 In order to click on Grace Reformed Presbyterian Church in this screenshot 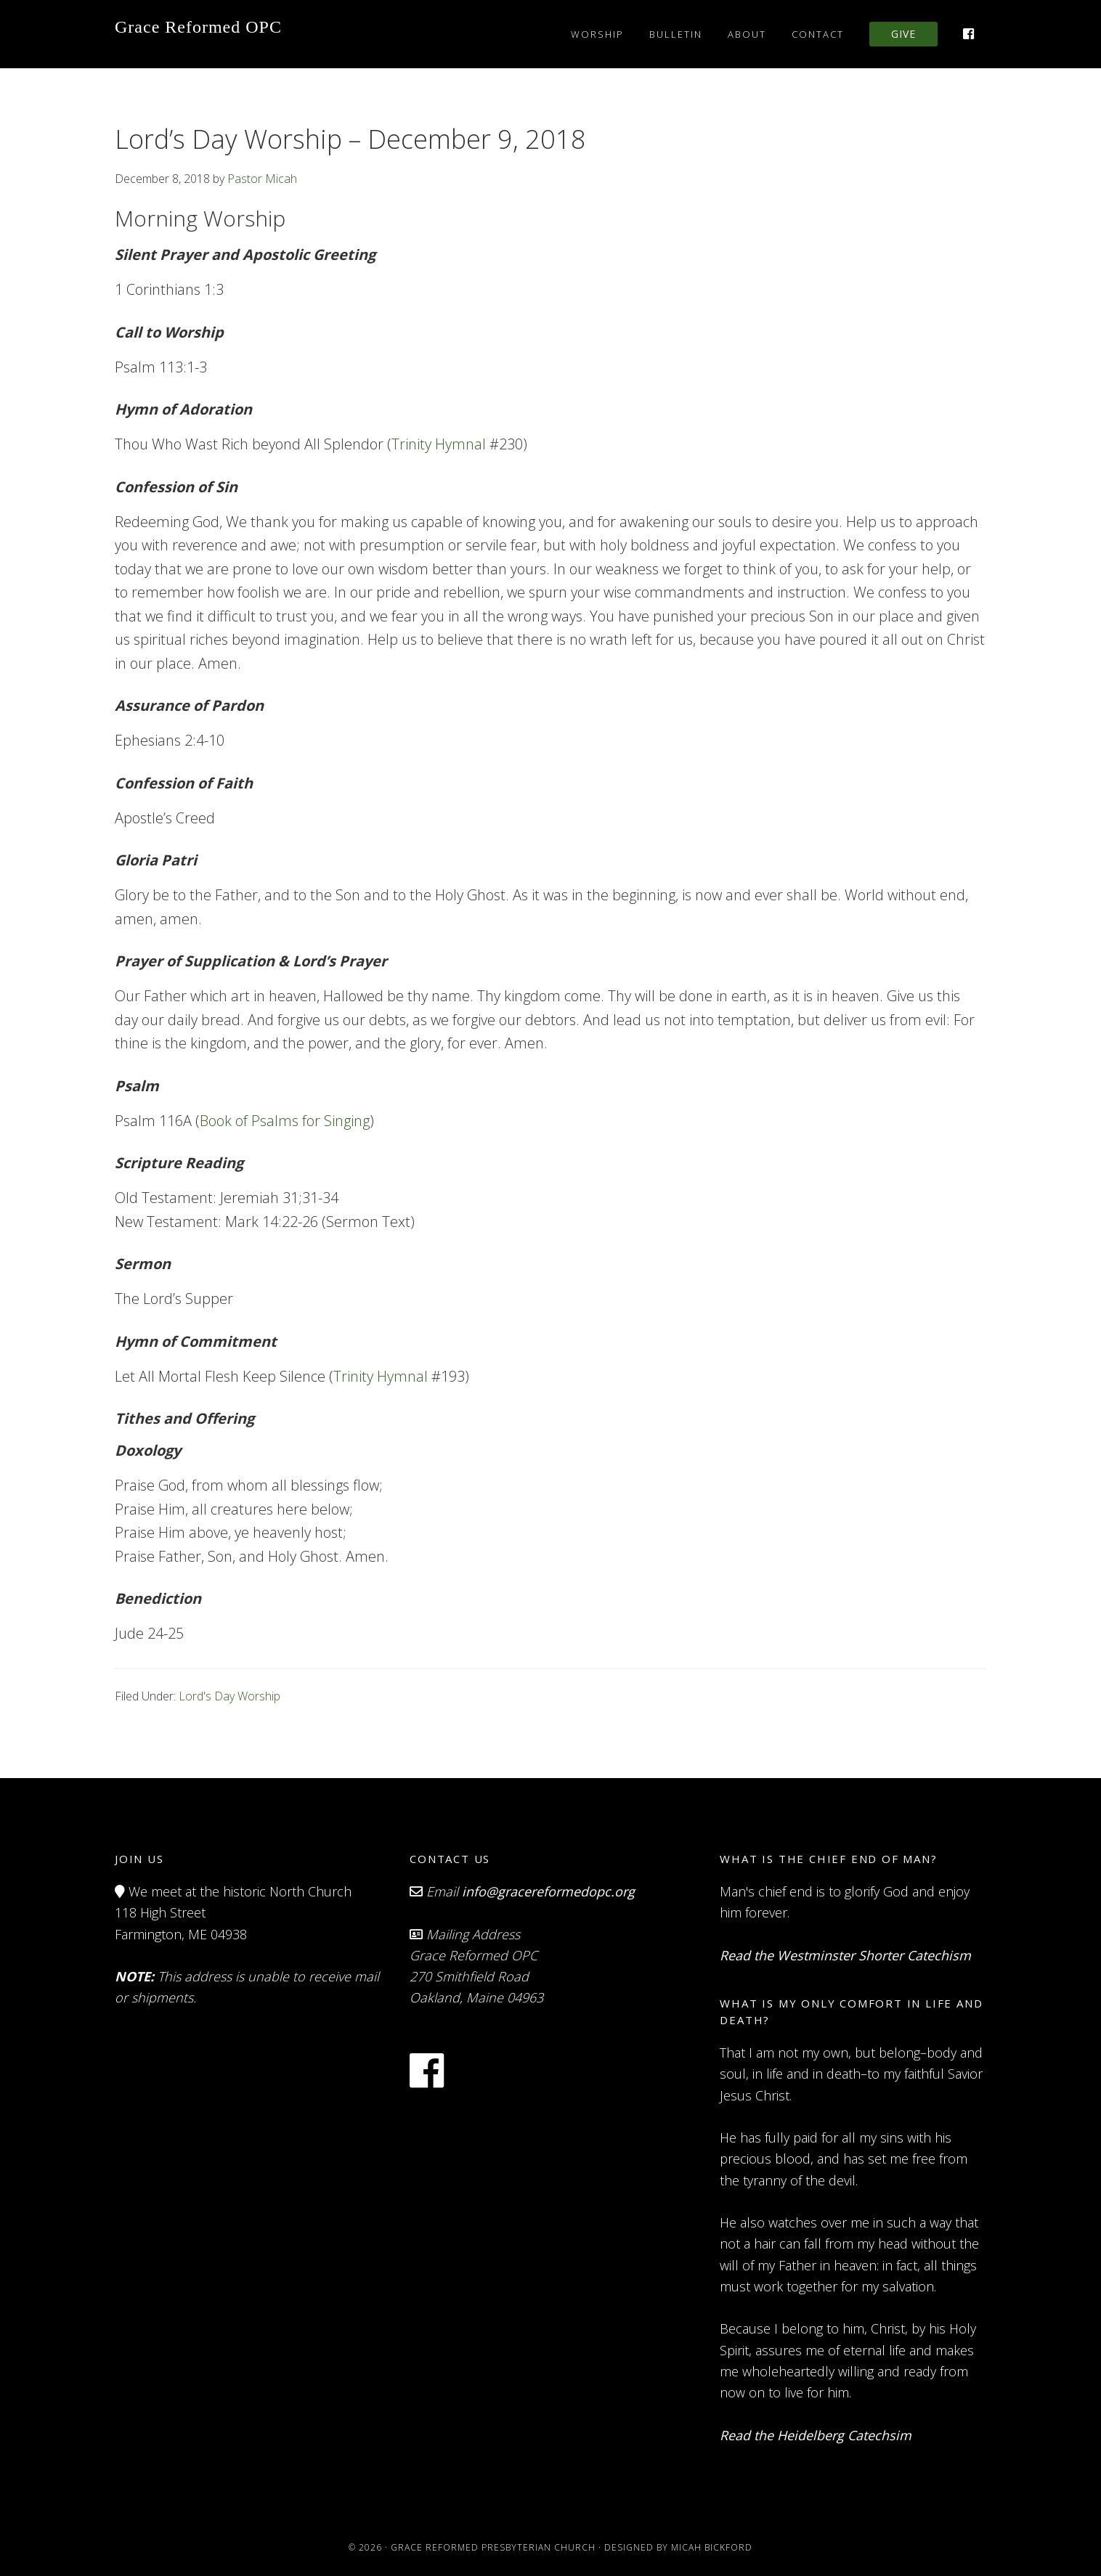, I will do `click(493, 2547)`.